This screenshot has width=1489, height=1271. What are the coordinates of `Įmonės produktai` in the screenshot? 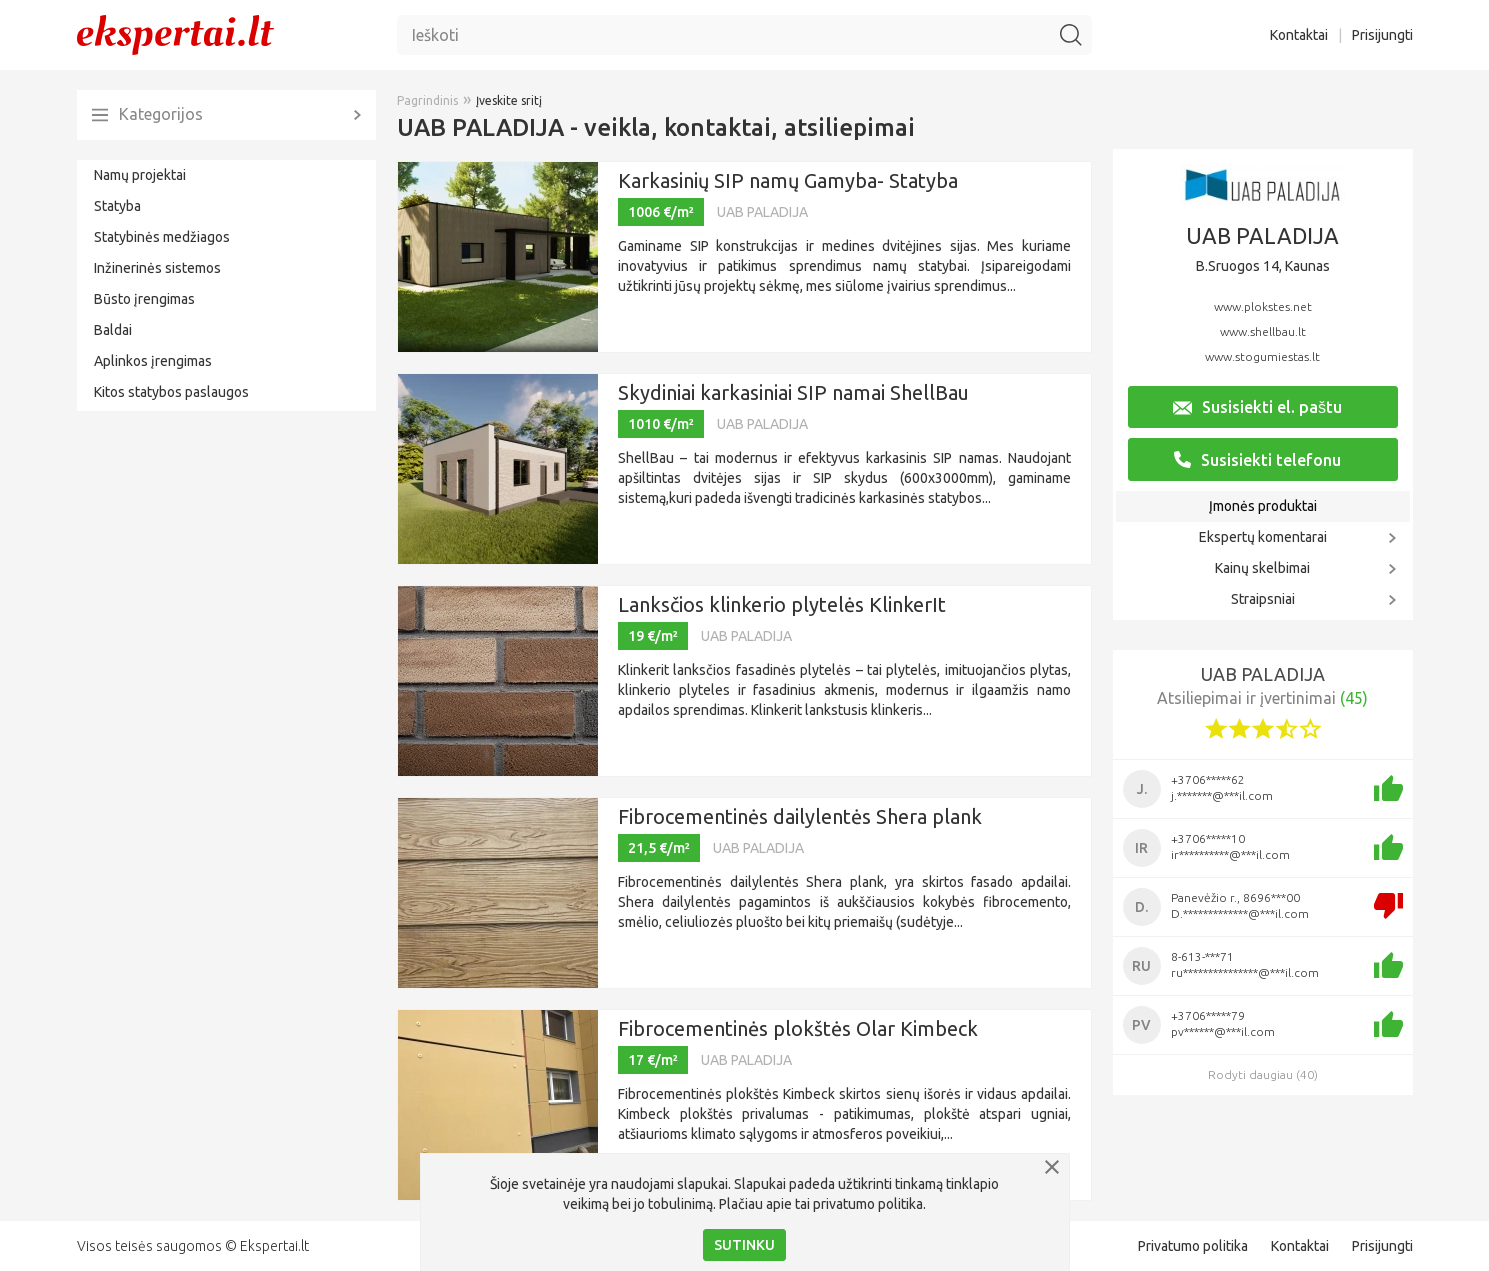 It's located at (1263, 506).